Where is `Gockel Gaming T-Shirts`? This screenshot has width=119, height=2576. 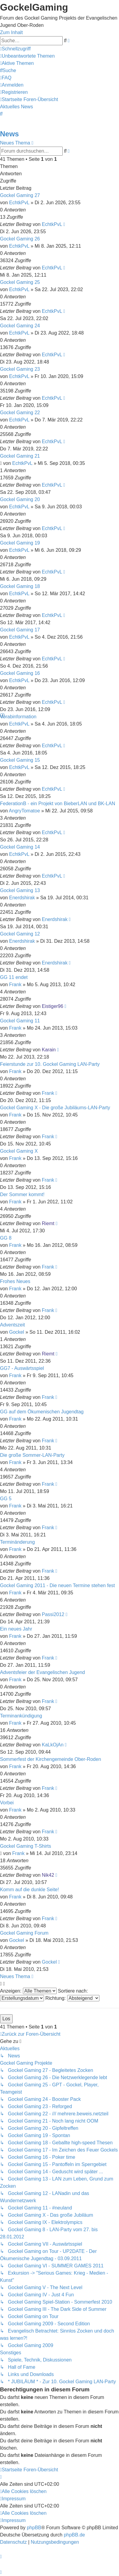
Gockel Gaming T-Shirts is located at coordinates (25, 1846).